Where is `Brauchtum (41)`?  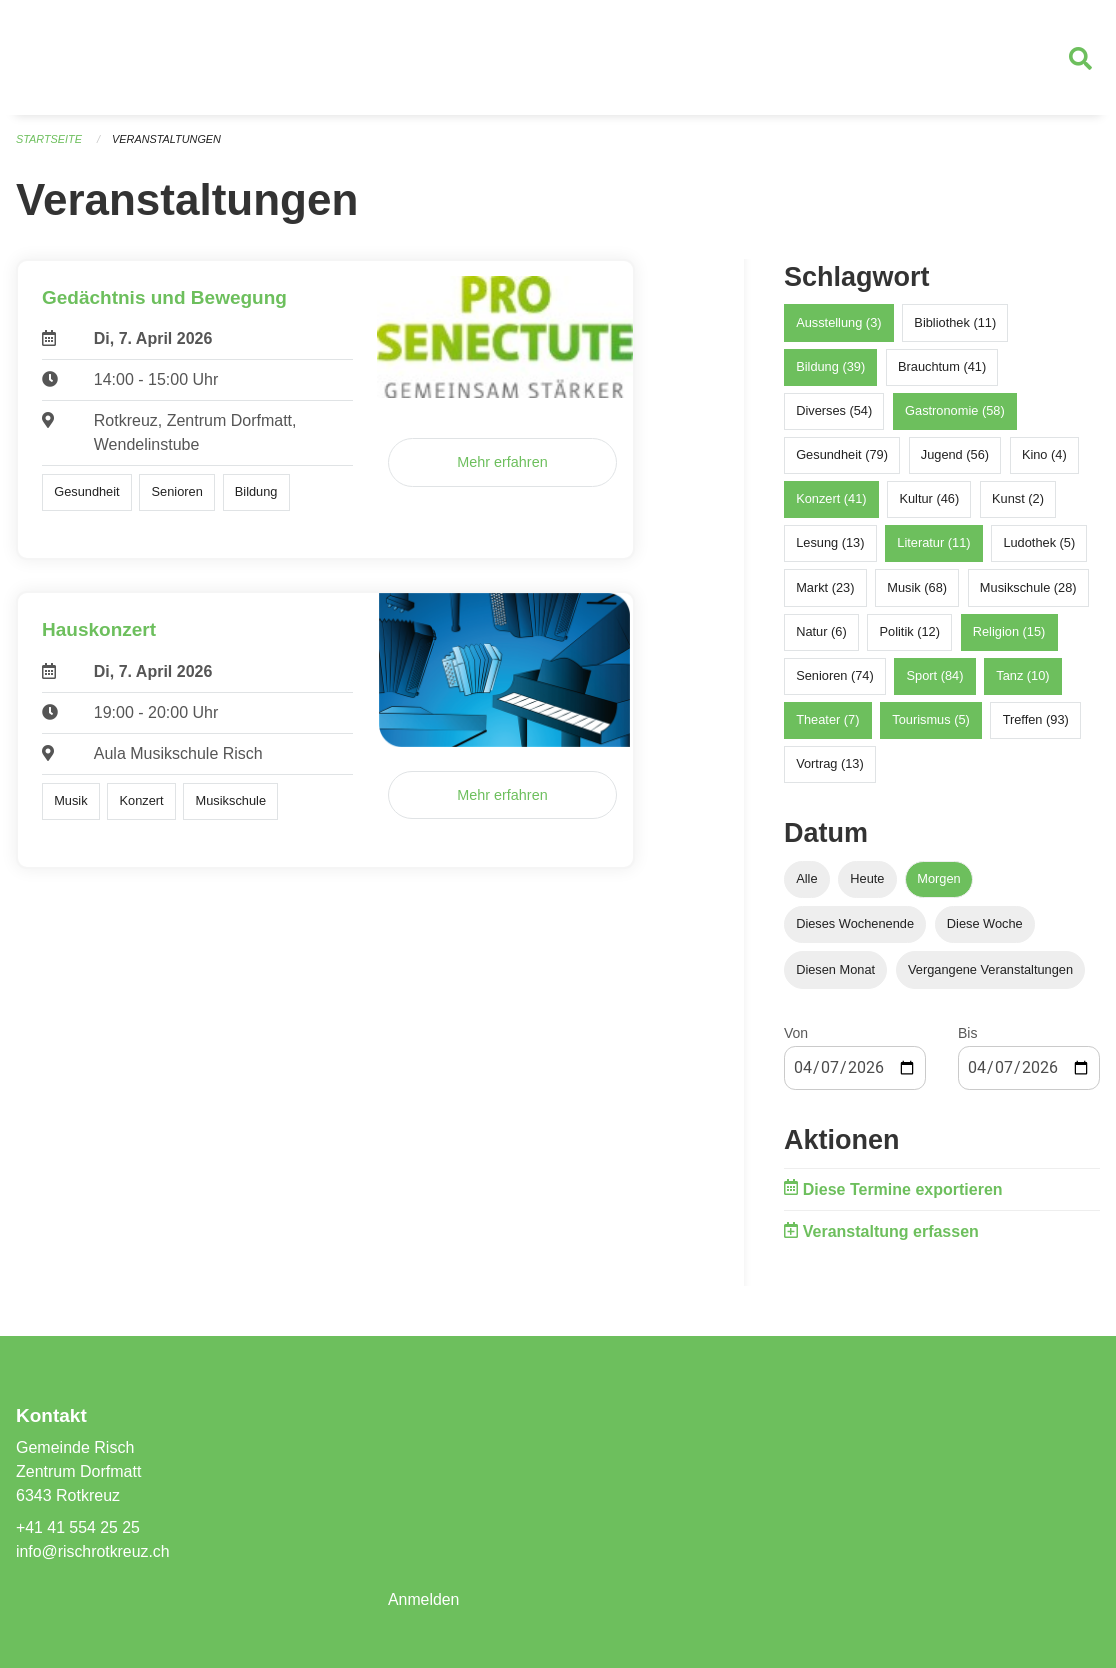 Brauchtum (41) is located at coordinates (942, 367).